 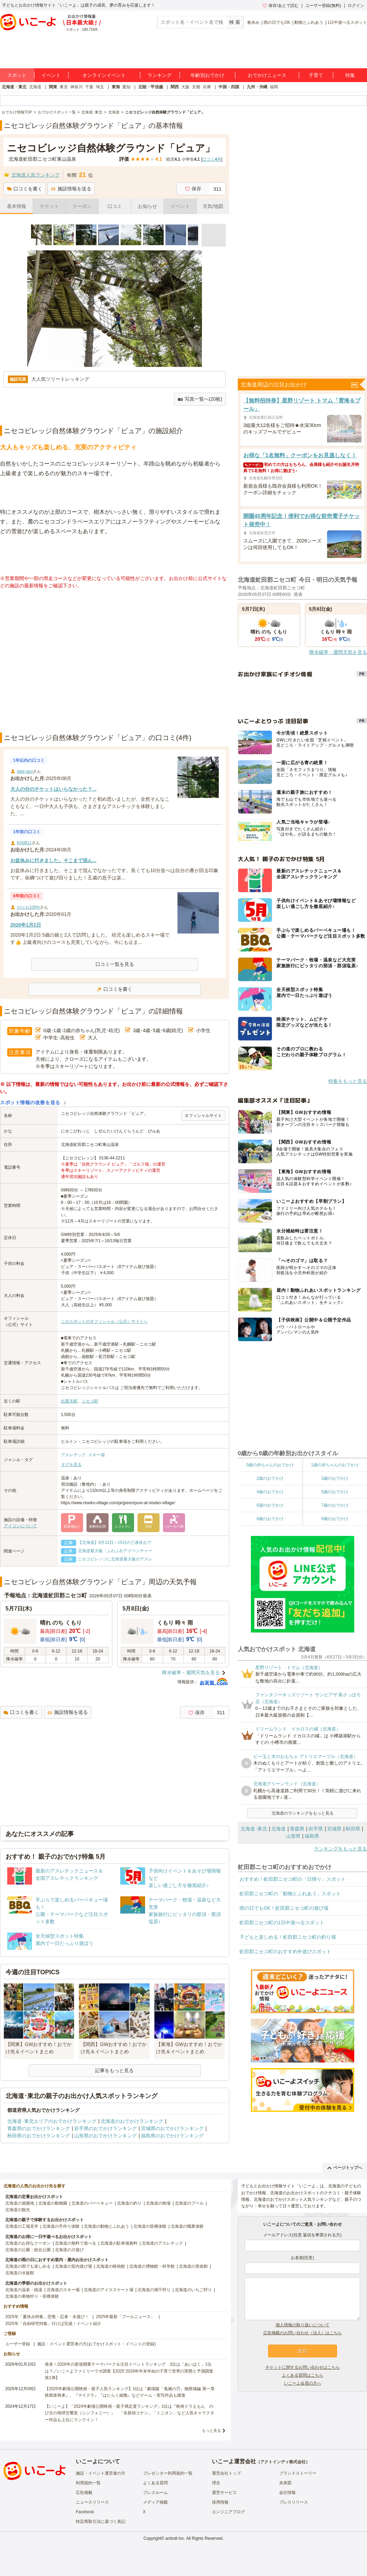 What do you see at coordinates (115, 206) in the screenshot?
I see `口コミ` at bounding box center [115, 206].